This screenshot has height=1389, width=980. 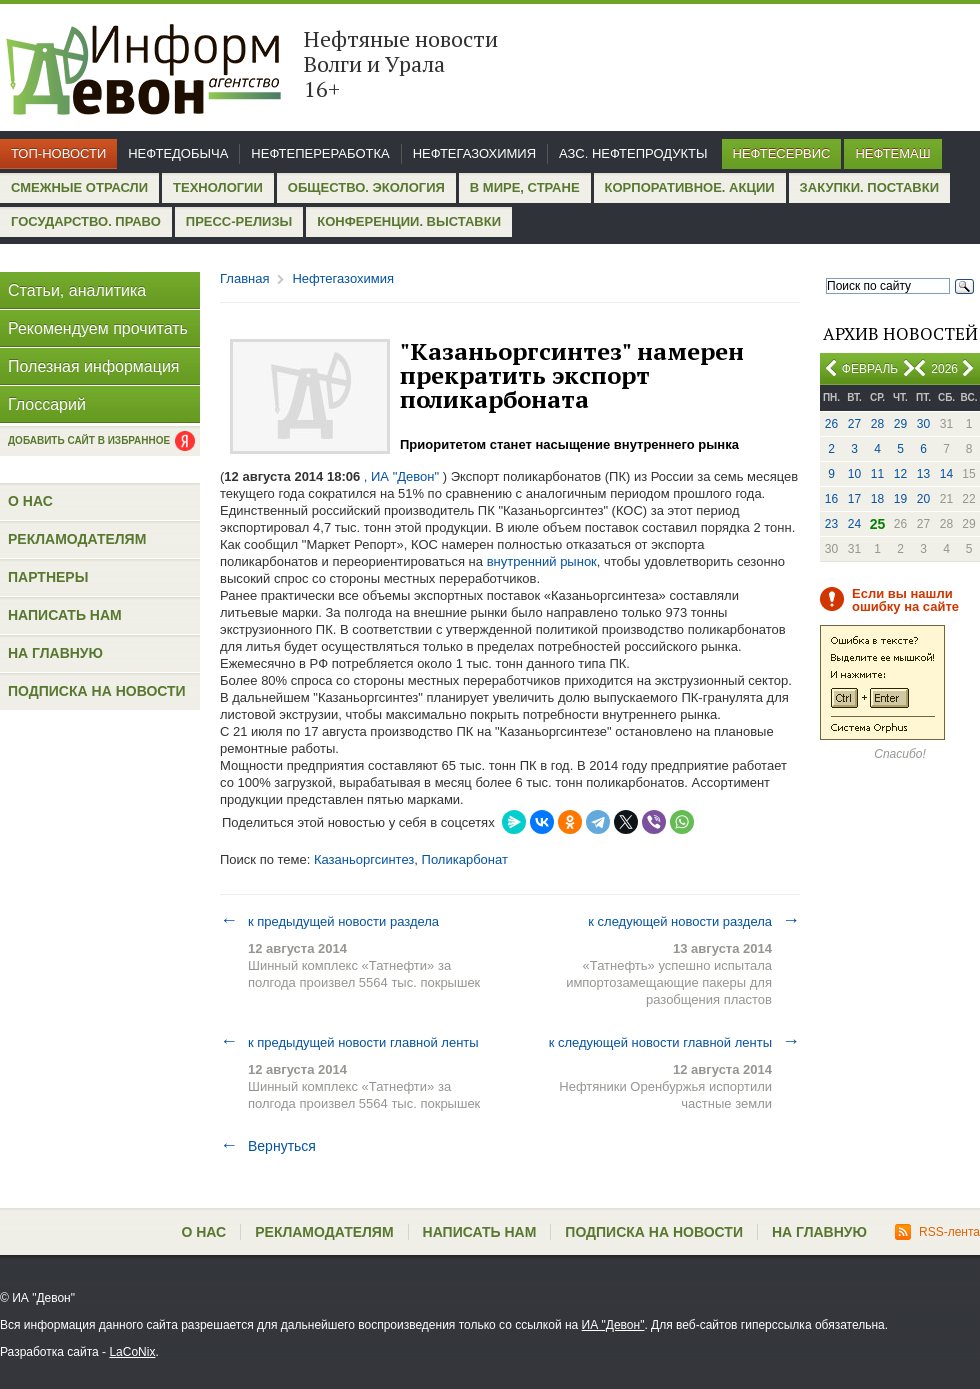 I want to click on Нефтедобыча, so click(x=178, y=153).